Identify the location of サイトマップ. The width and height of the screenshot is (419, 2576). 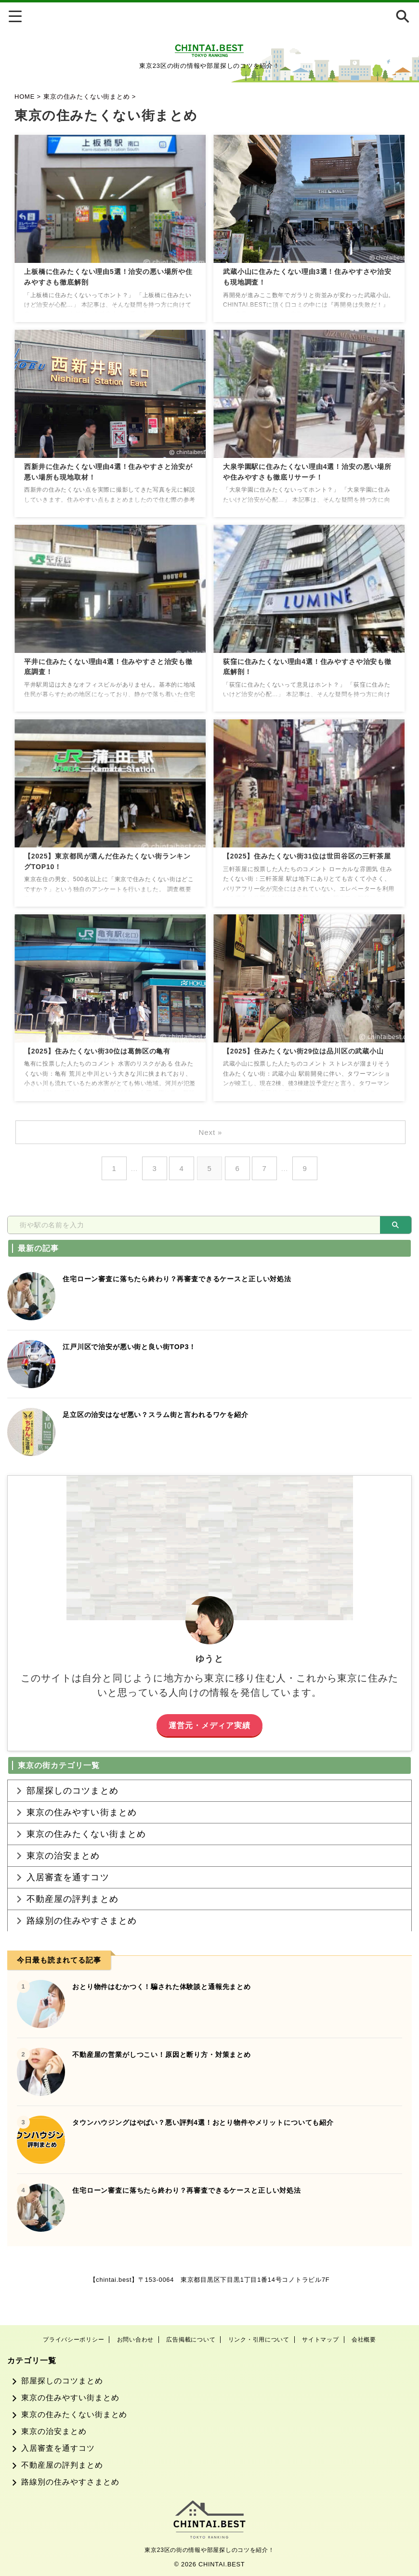
(320, 2339).